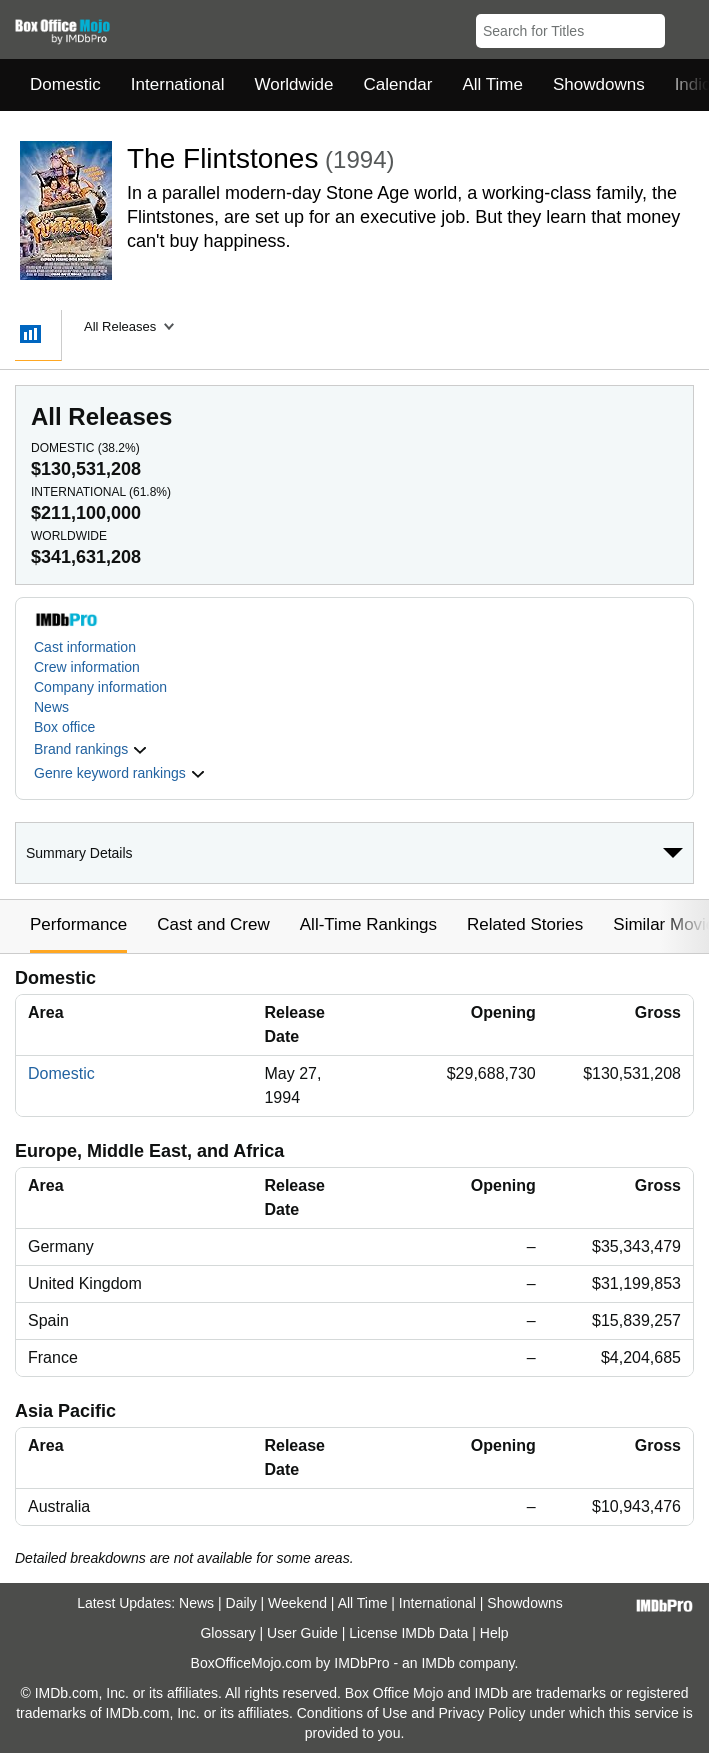 The height and width of the screenshot is (1753, 709). Describe the element at coordinates (437, 1663) in the screenshot. I see `IMDb` at that location.